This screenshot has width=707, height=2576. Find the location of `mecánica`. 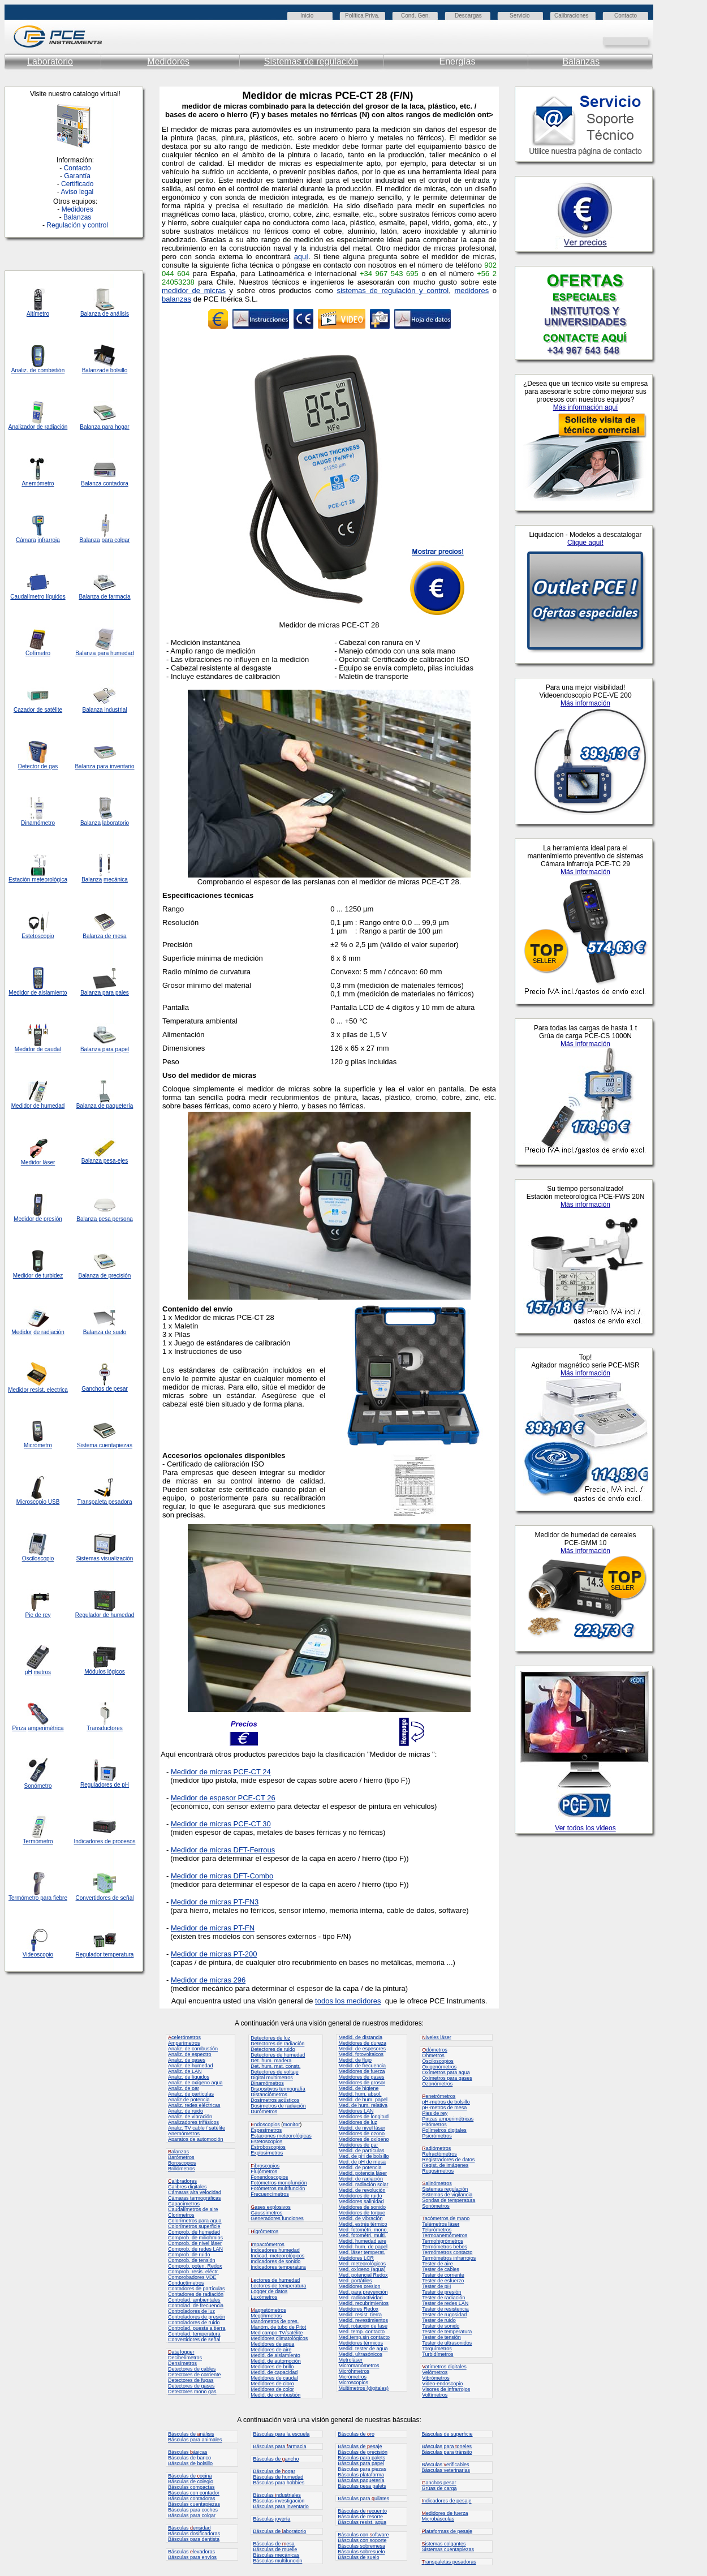

mecánica is located at coordinates (116, 879).